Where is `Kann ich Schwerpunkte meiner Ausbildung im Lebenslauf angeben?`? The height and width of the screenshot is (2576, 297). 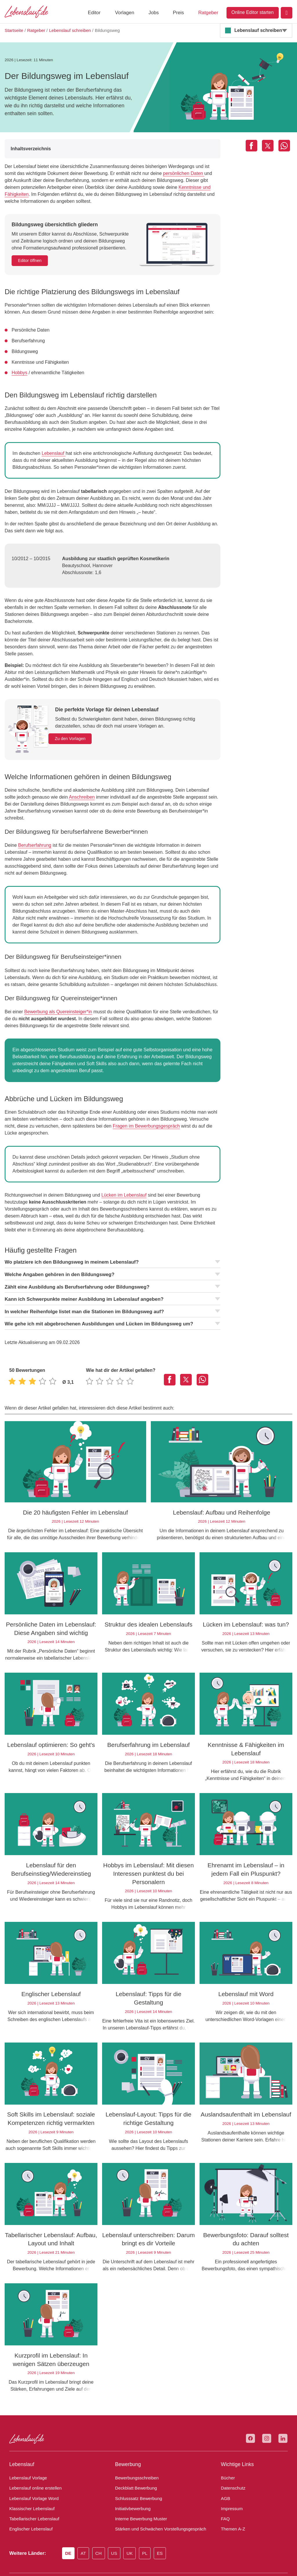 Kann ich Schwerpunkte meiner Ausbildung im Lebenslauf angeben? is located at coordinates (112, 1278).